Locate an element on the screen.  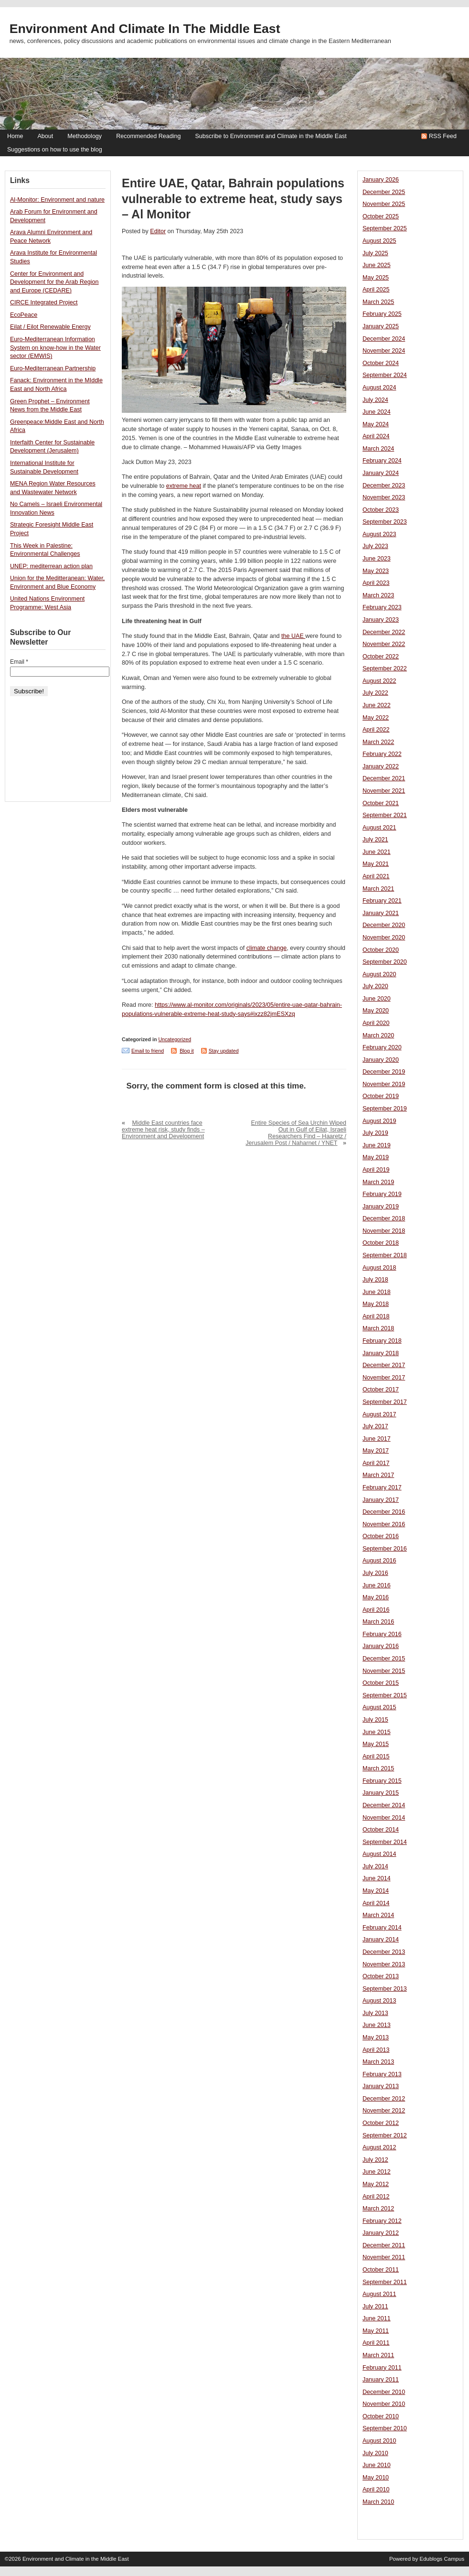
February 2018 is located at coordinates (382, 1340).